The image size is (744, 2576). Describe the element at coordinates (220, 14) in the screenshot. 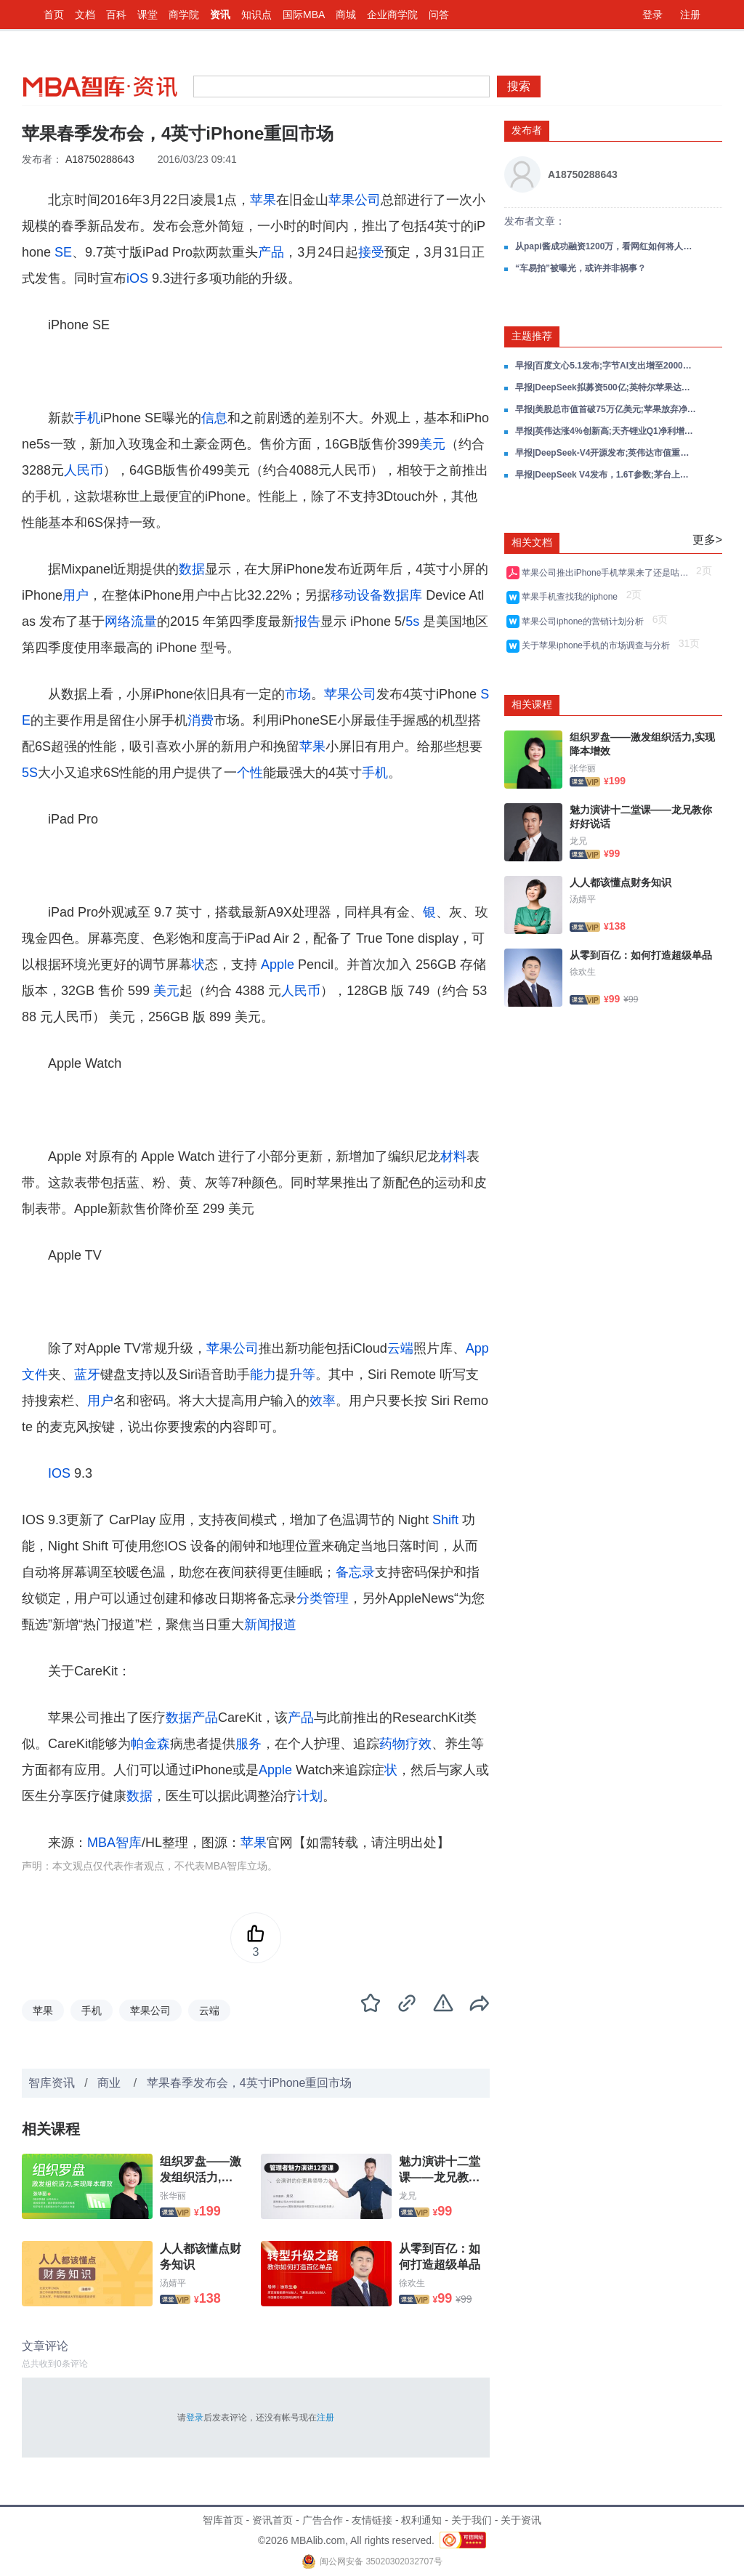

I see `资讯` at that location.